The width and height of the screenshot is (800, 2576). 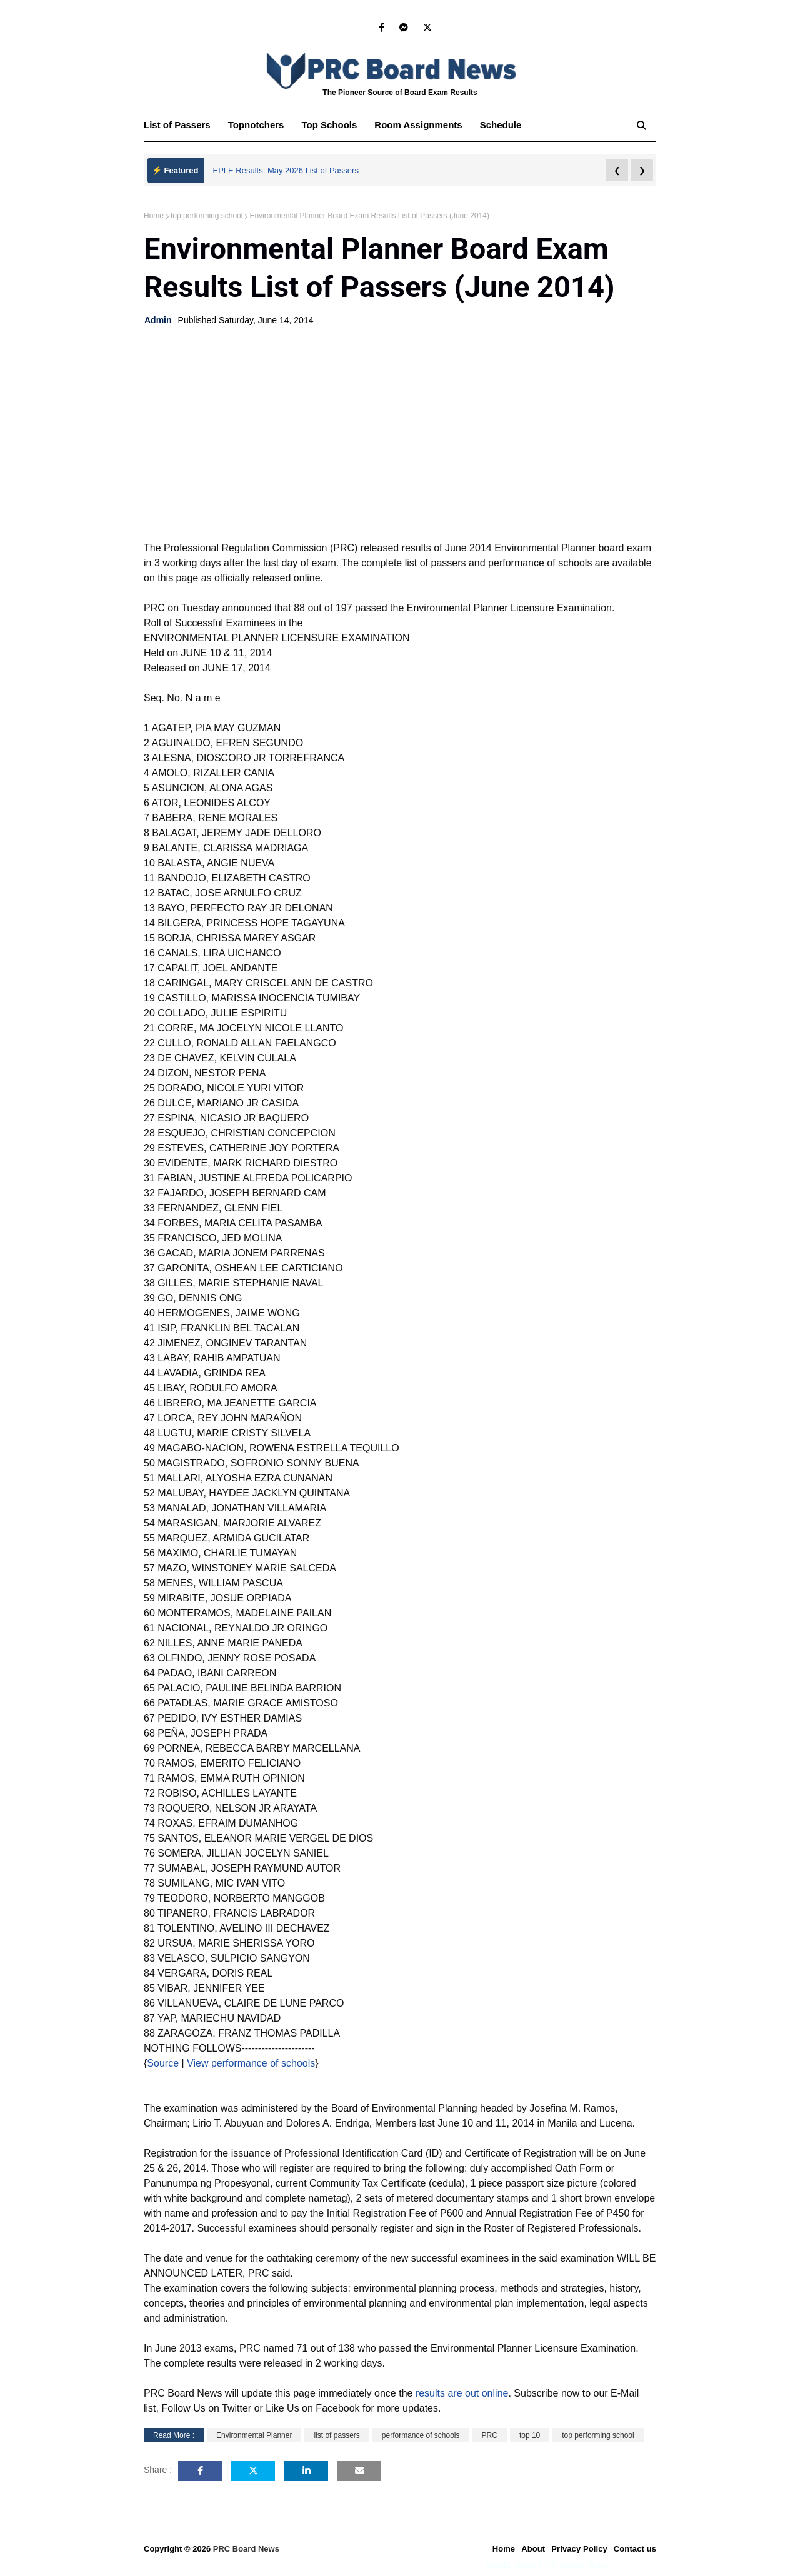 What do you see at coordinates (206, 215) in the screenshot?
I see `top performing school` at bounding box center [206, 215].